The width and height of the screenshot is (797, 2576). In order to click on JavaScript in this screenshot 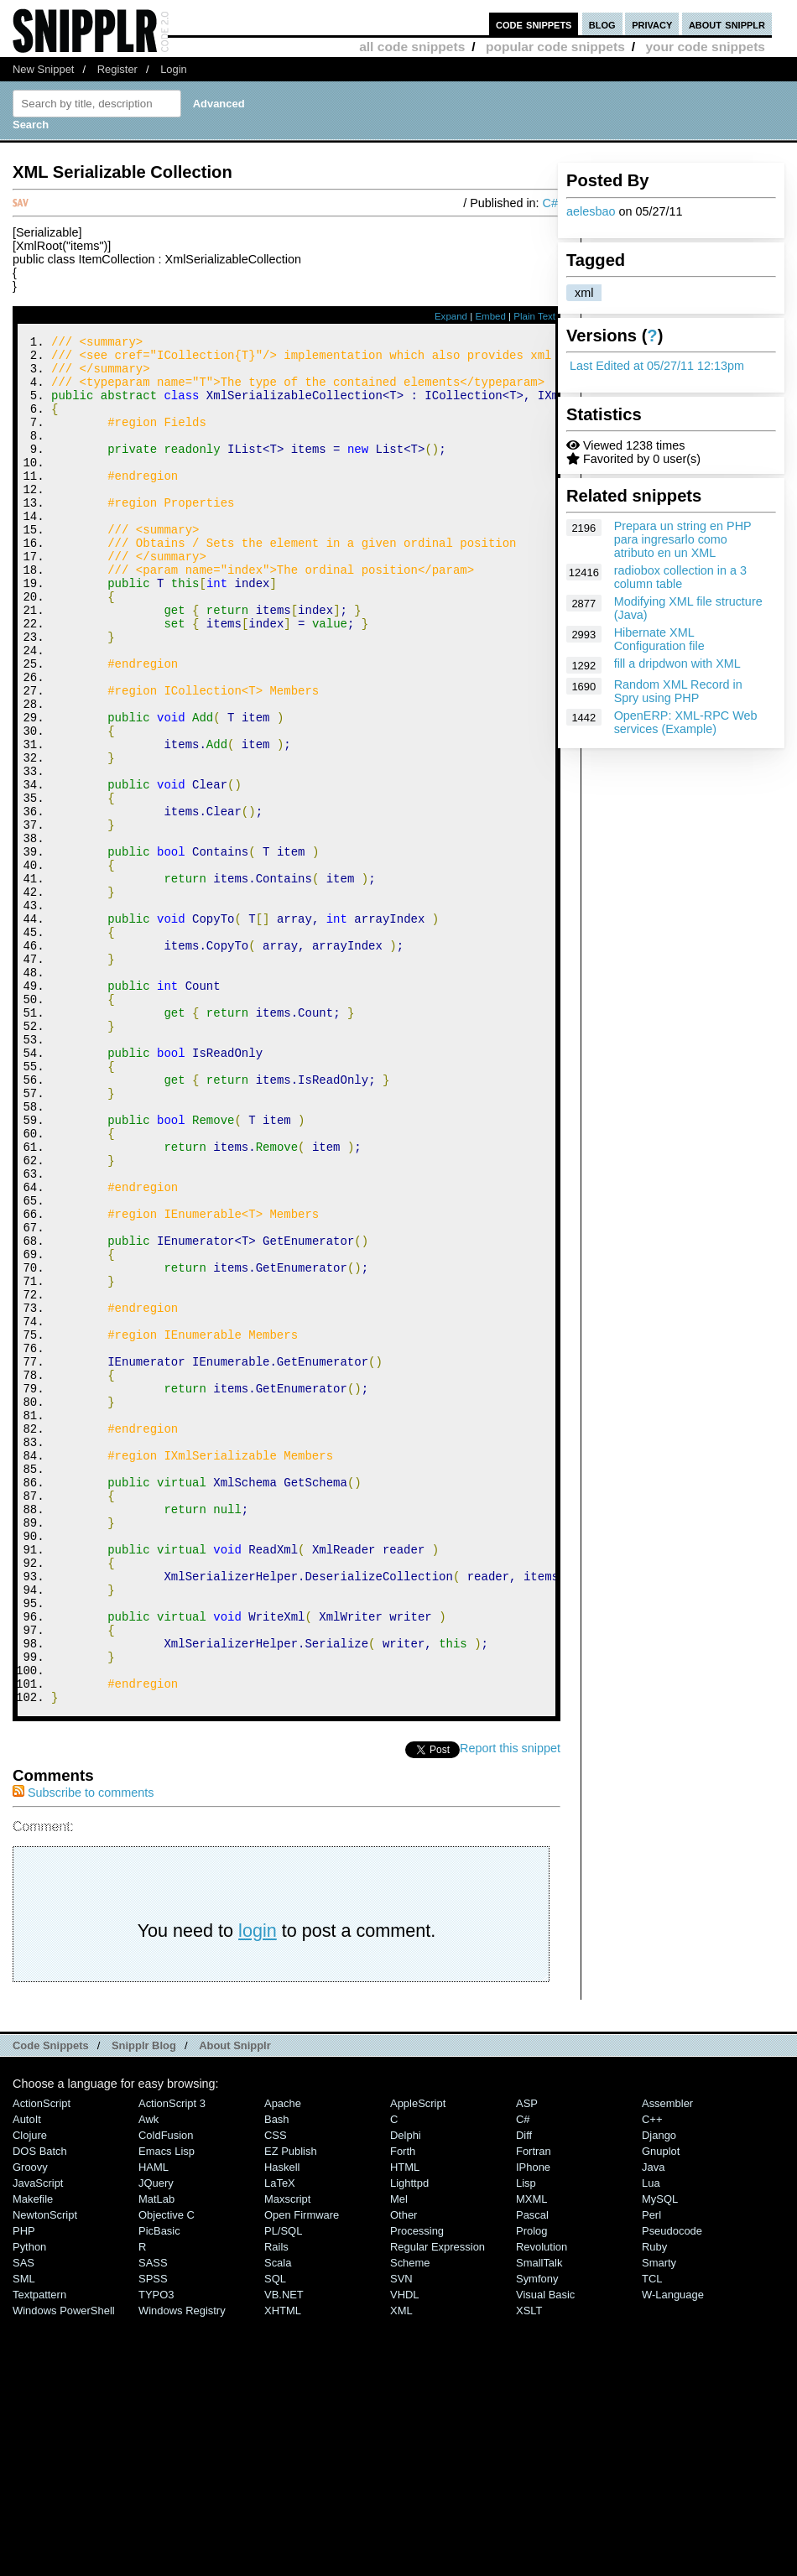, I will do `click(38, 2439)`.